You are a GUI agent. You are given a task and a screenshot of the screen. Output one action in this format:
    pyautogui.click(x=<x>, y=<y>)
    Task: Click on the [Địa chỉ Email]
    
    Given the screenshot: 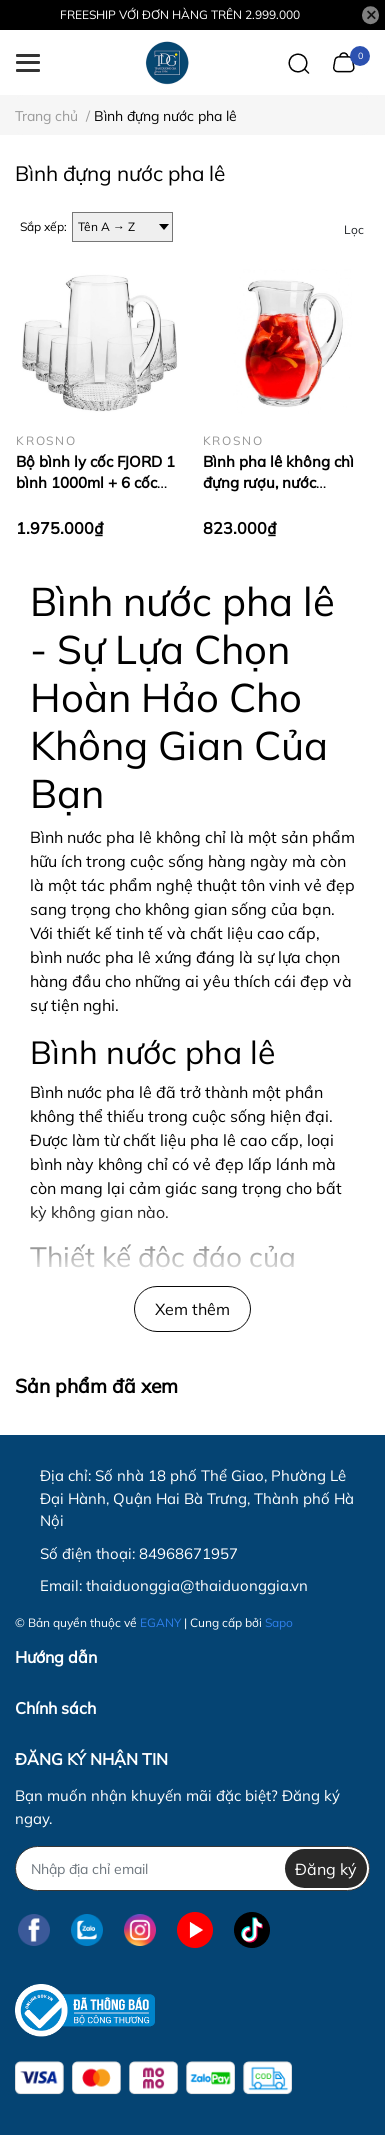 What is the action you would take?
    pyautogui.click(x=192, y=1868)
    